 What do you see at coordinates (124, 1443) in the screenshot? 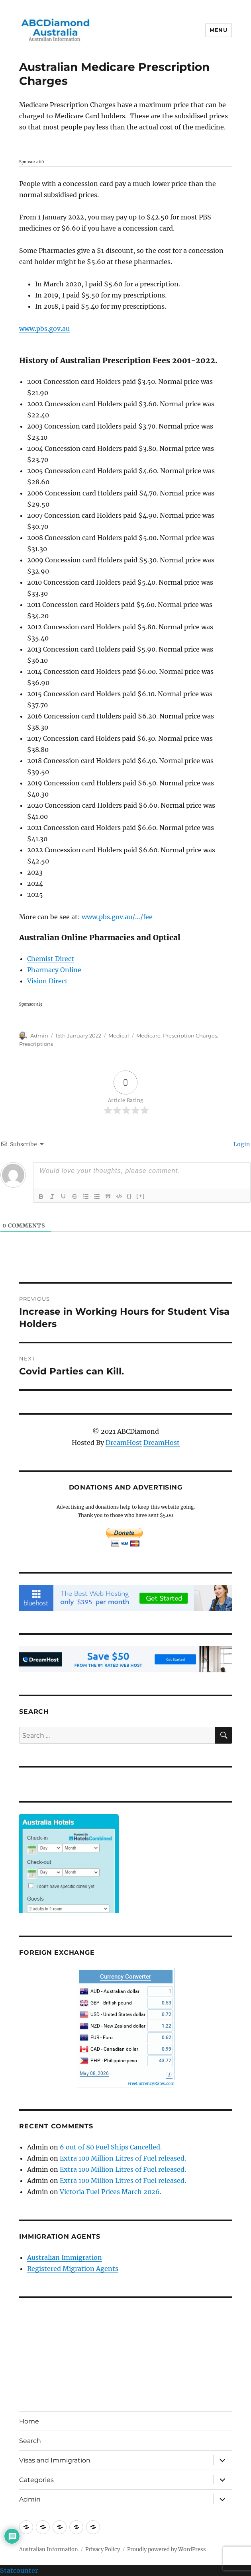
I see `DreamHost` at bounding box center [124, 1443].